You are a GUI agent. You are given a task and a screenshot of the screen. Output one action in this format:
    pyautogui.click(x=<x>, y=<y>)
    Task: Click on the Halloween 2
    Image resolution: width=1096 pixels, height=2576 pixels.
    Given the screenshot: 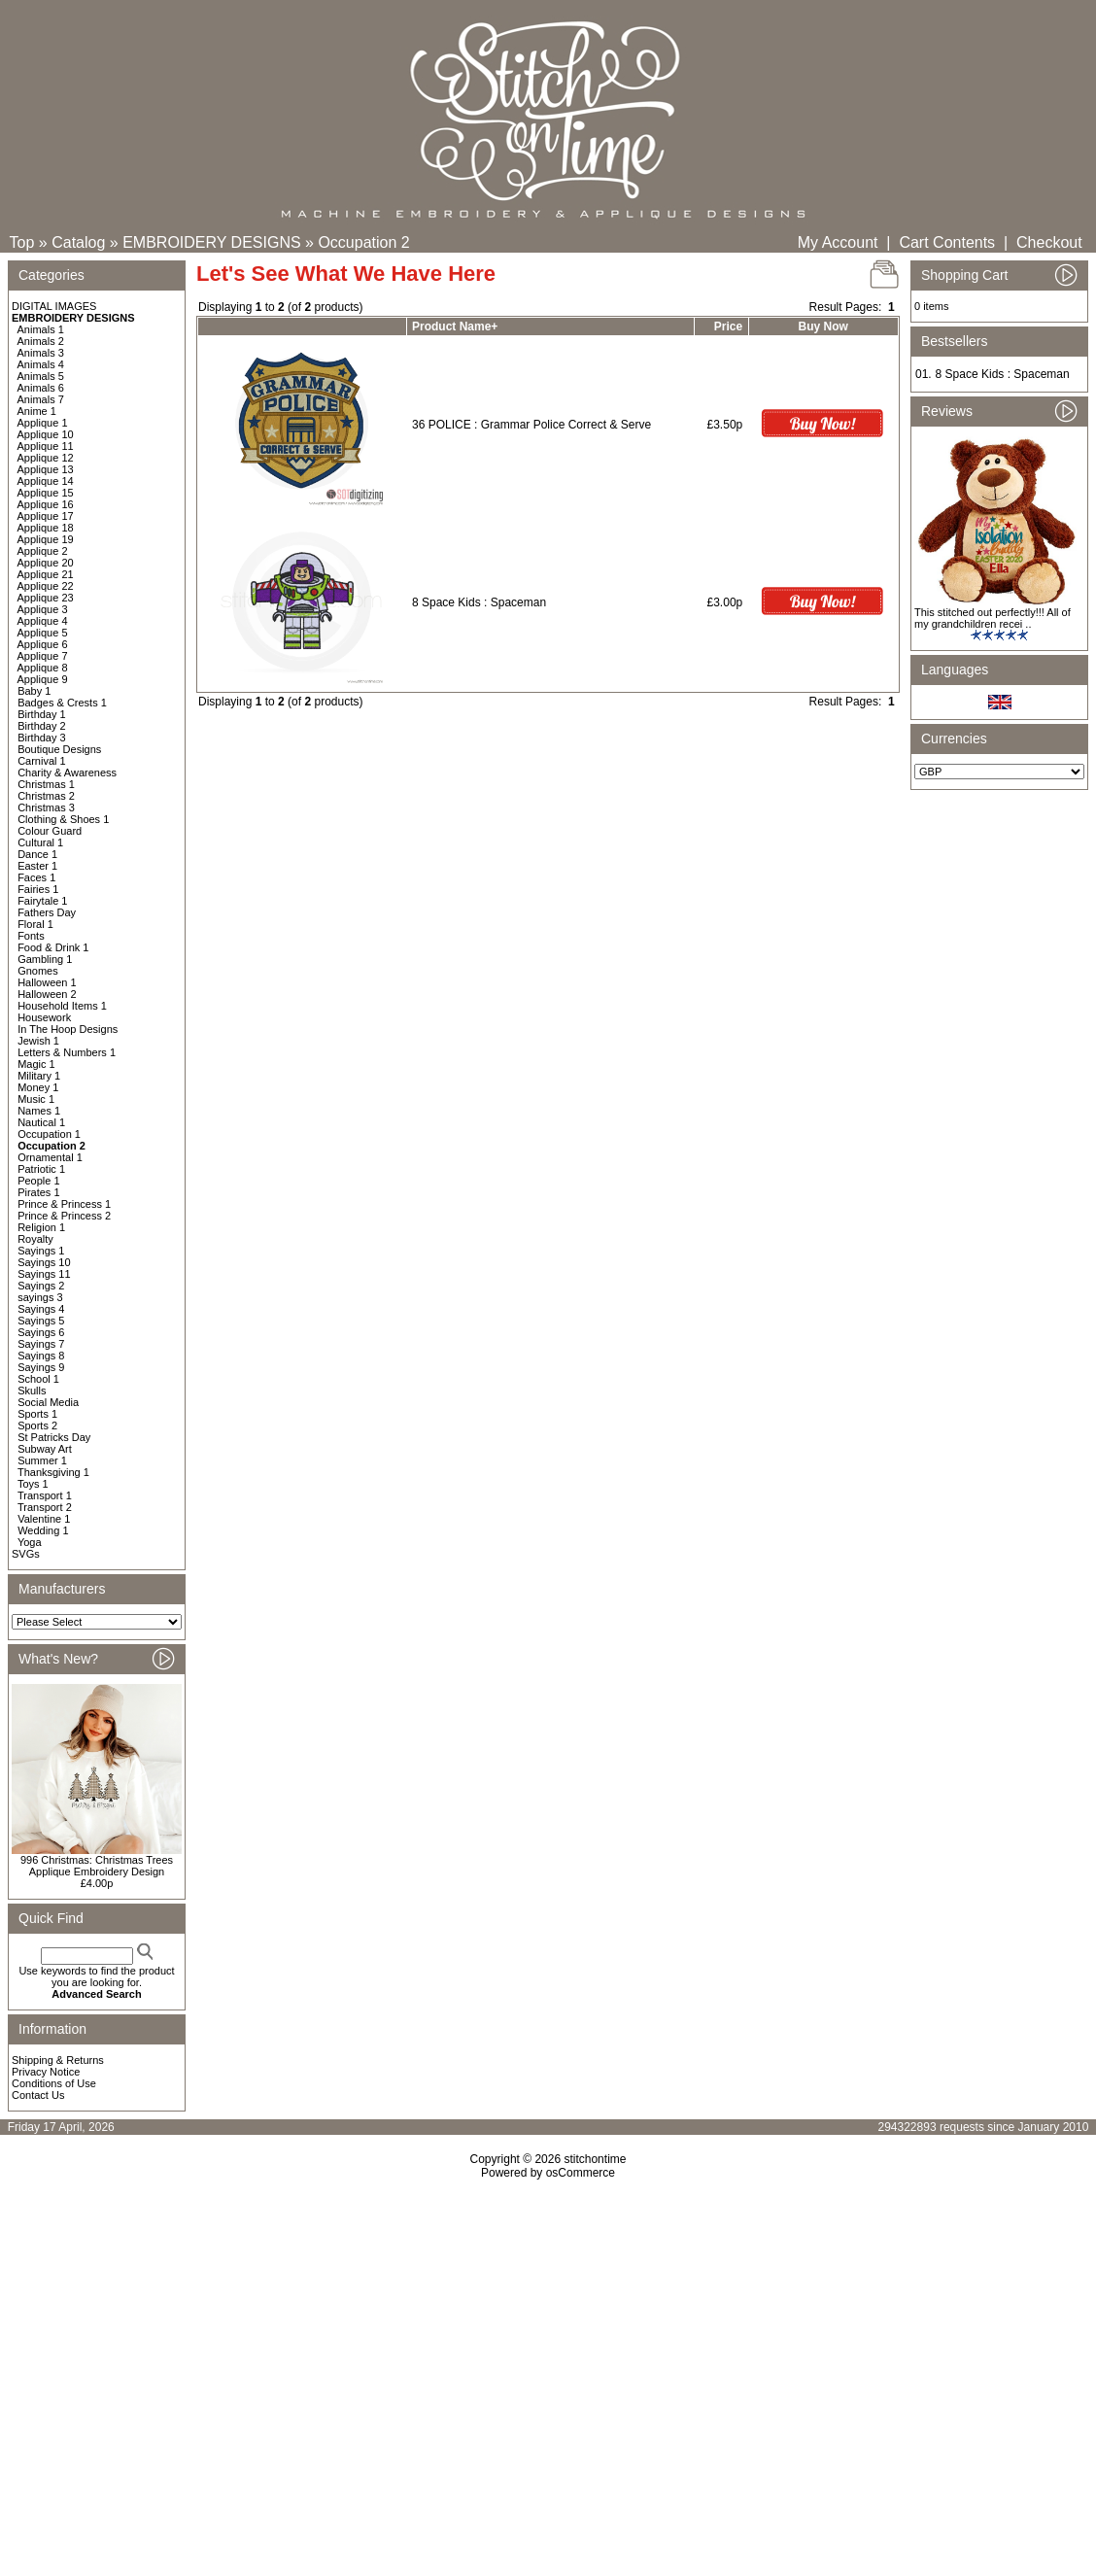 What is the action you would take?
    pyautogui.click(x=47, y=994)
    